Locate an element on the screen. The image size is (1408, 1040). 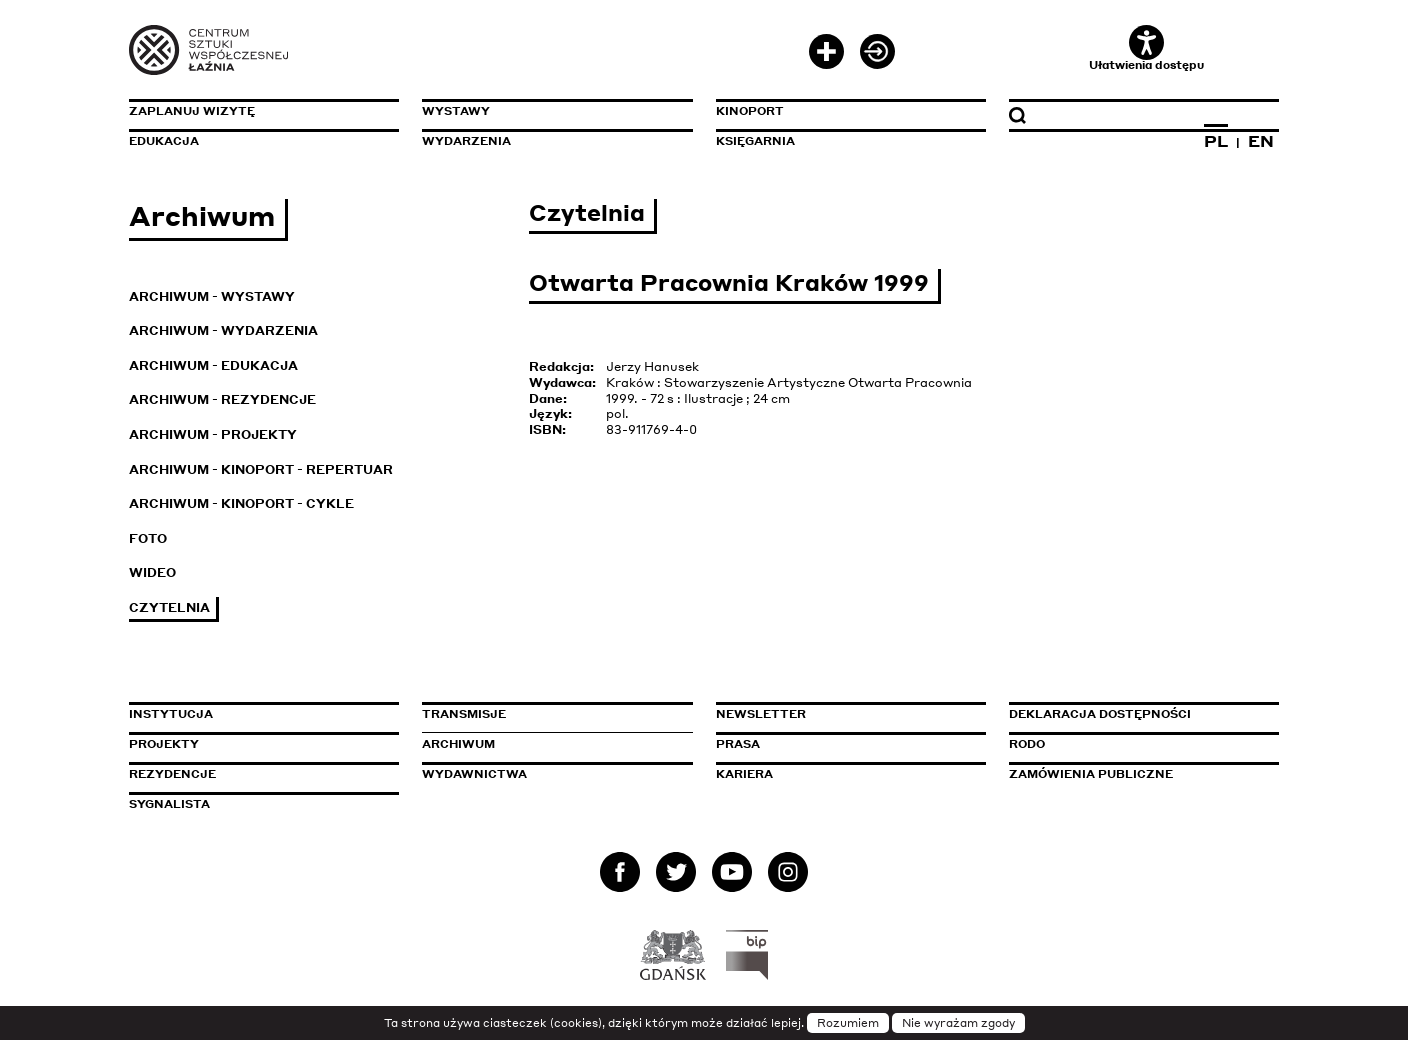
Rezydencje is located at coordinates (172, 774).